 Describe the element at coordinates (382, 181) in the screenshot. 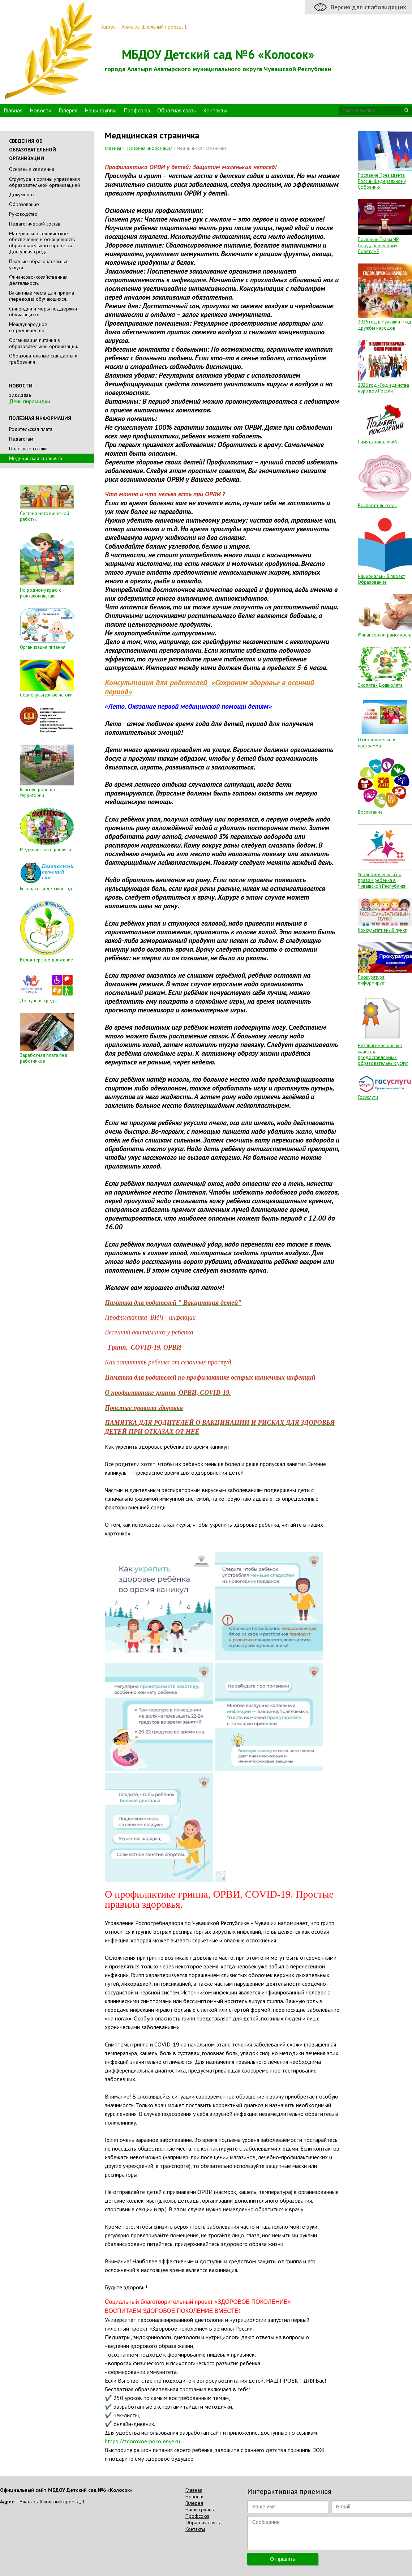

I see `Послание Президента России Федеральному Собранию` at that location.